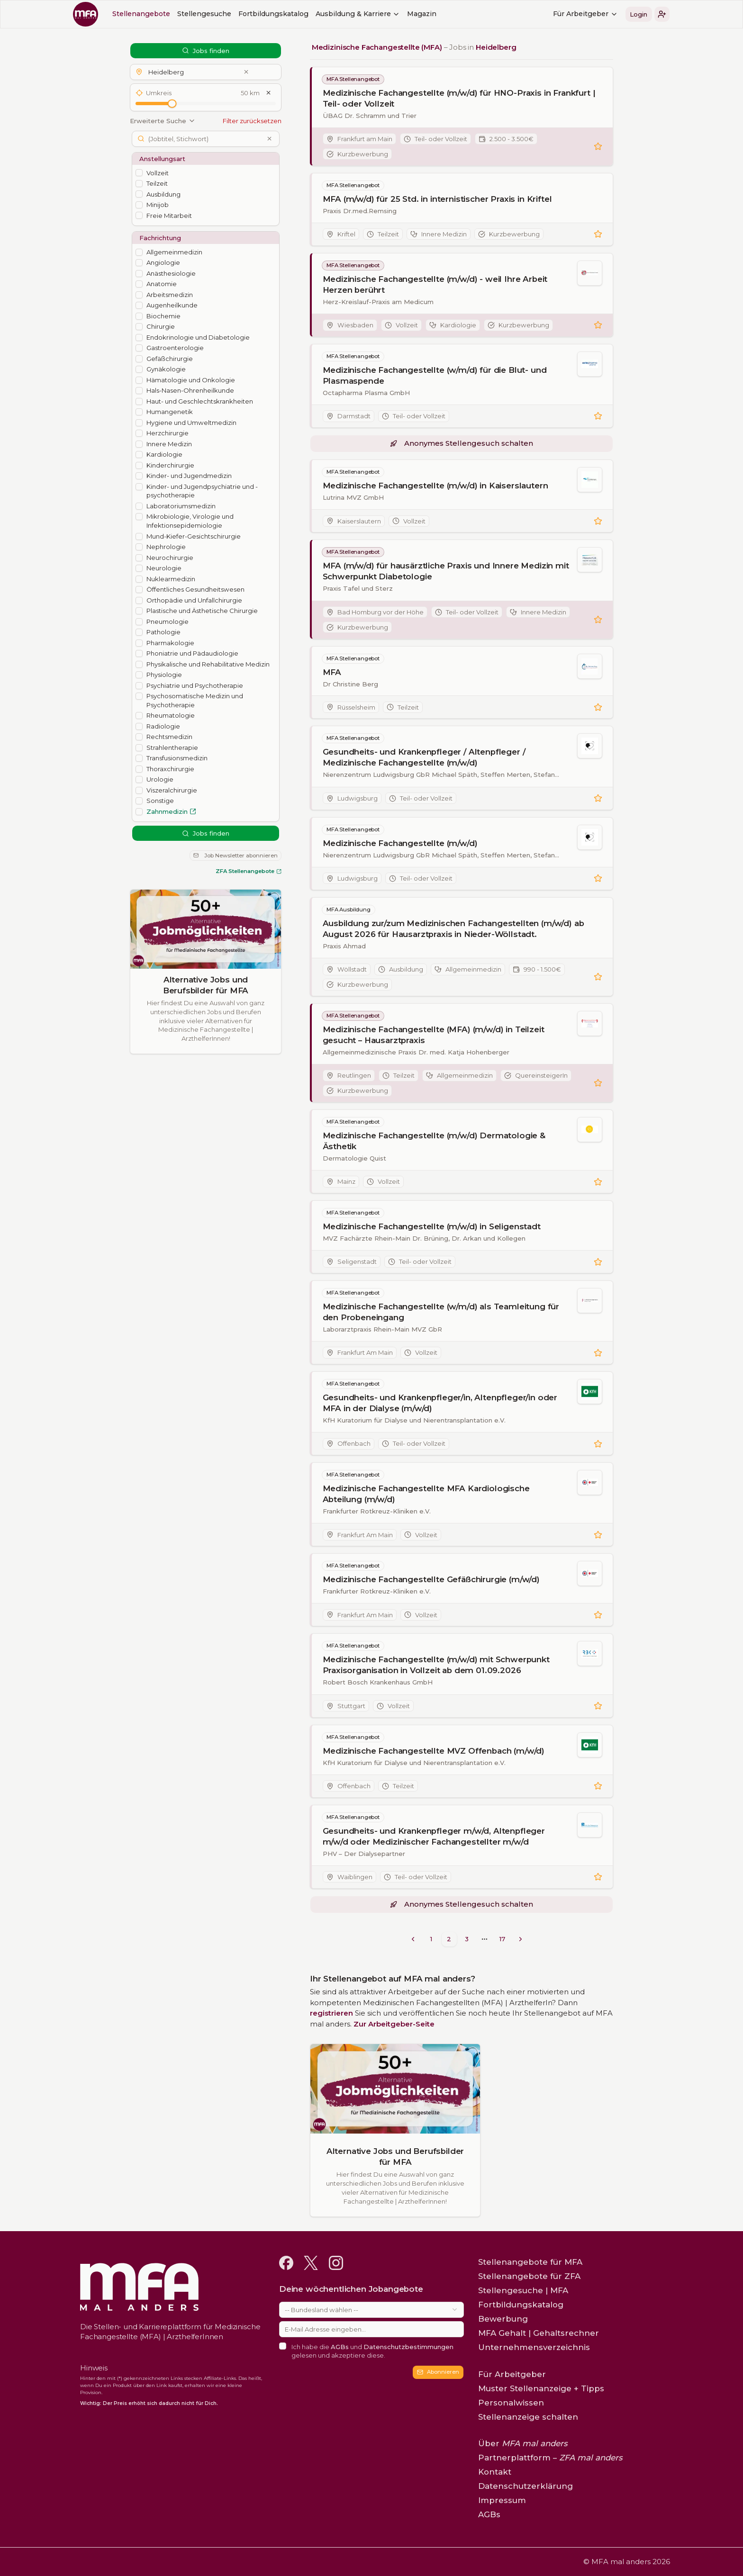 The height and width of the screenshot is (2576, 743). I want to click on Gesundheits- und Krankenpfleger/in, Altenpfleger/in oder MFA in der Dialyse (m/w/d), so click(440, 1403).